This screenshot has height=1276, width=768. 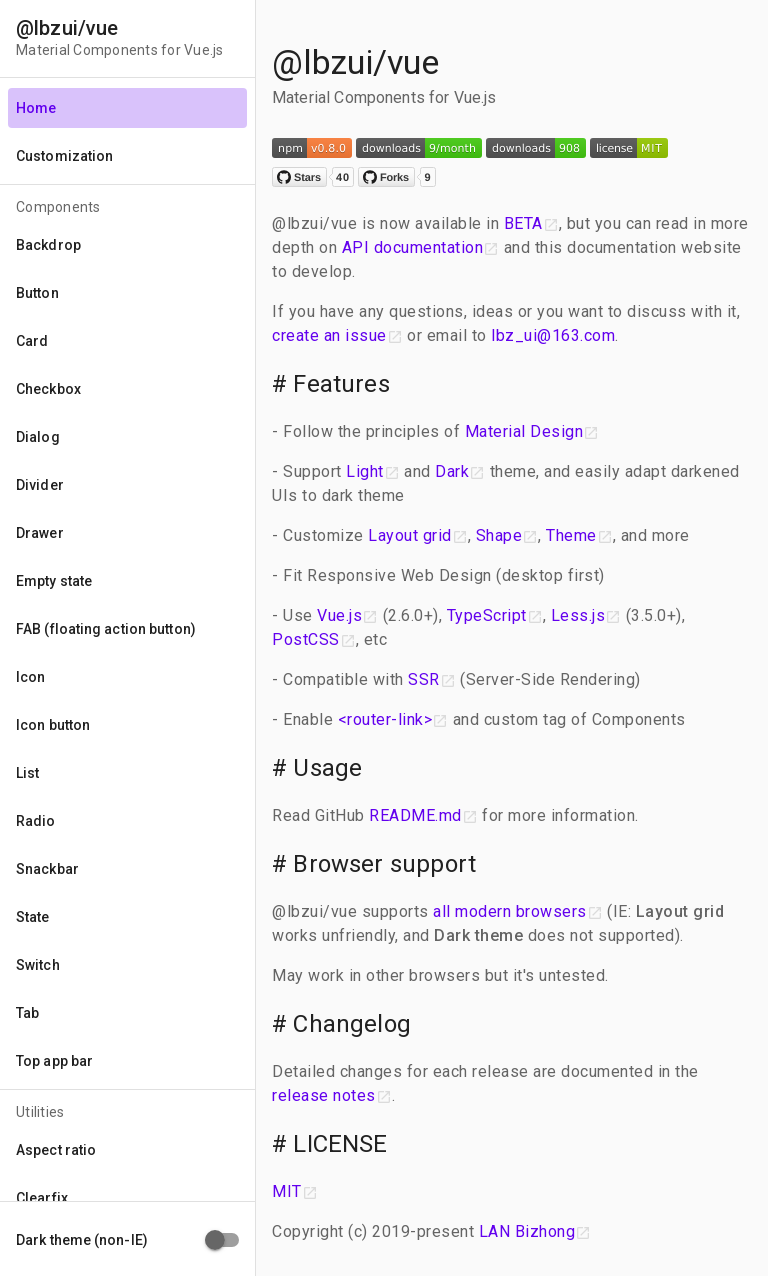 I want to click on Vue.js, so click(x=339, y=615).